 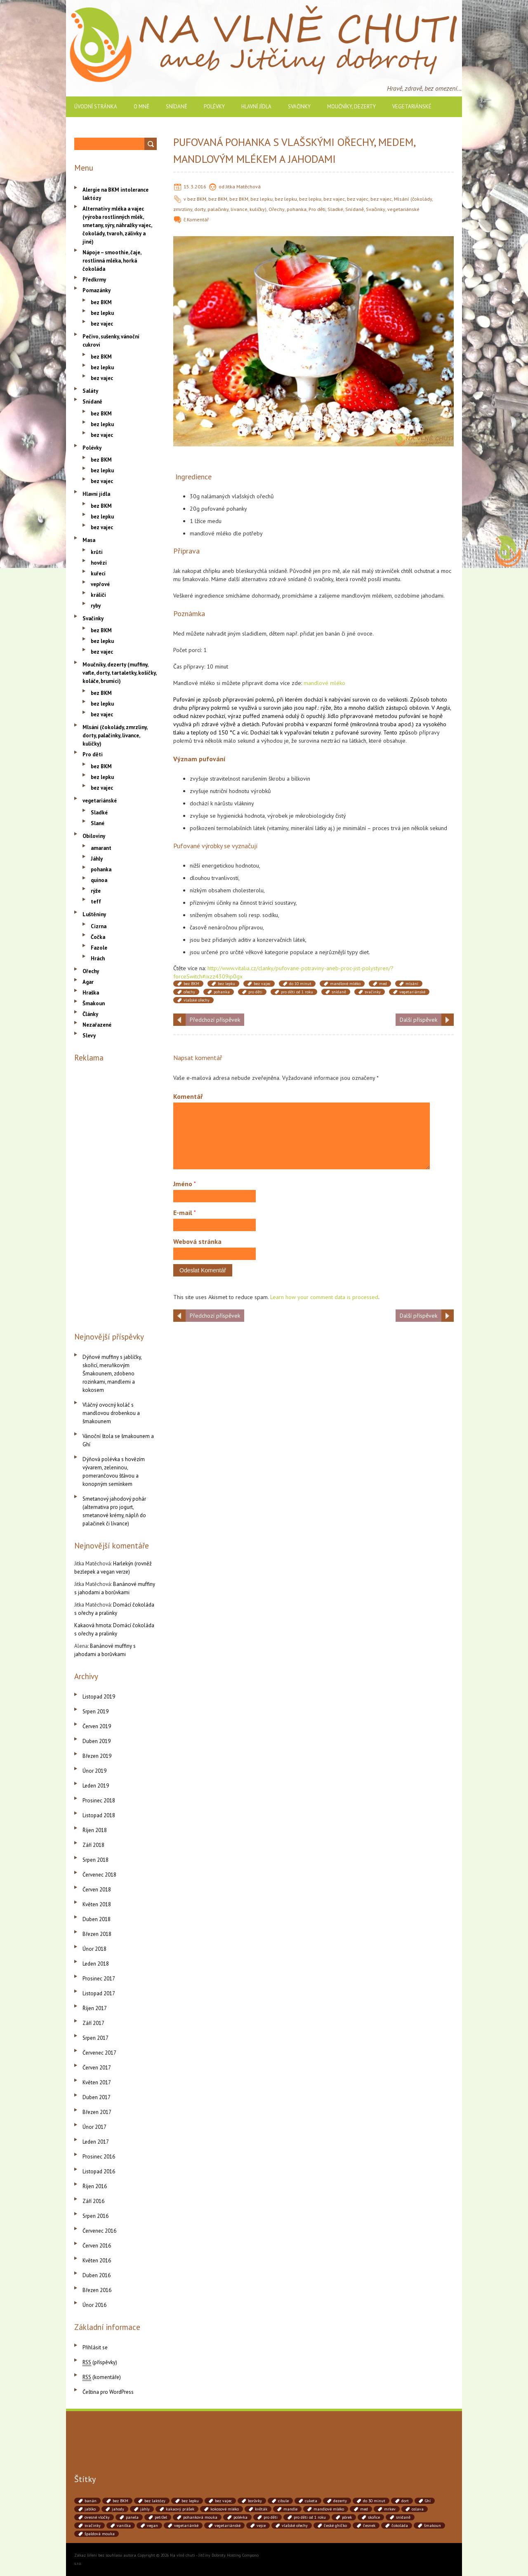 I want to click on Předchozí příspěvek, so click(x=215, y=1019).